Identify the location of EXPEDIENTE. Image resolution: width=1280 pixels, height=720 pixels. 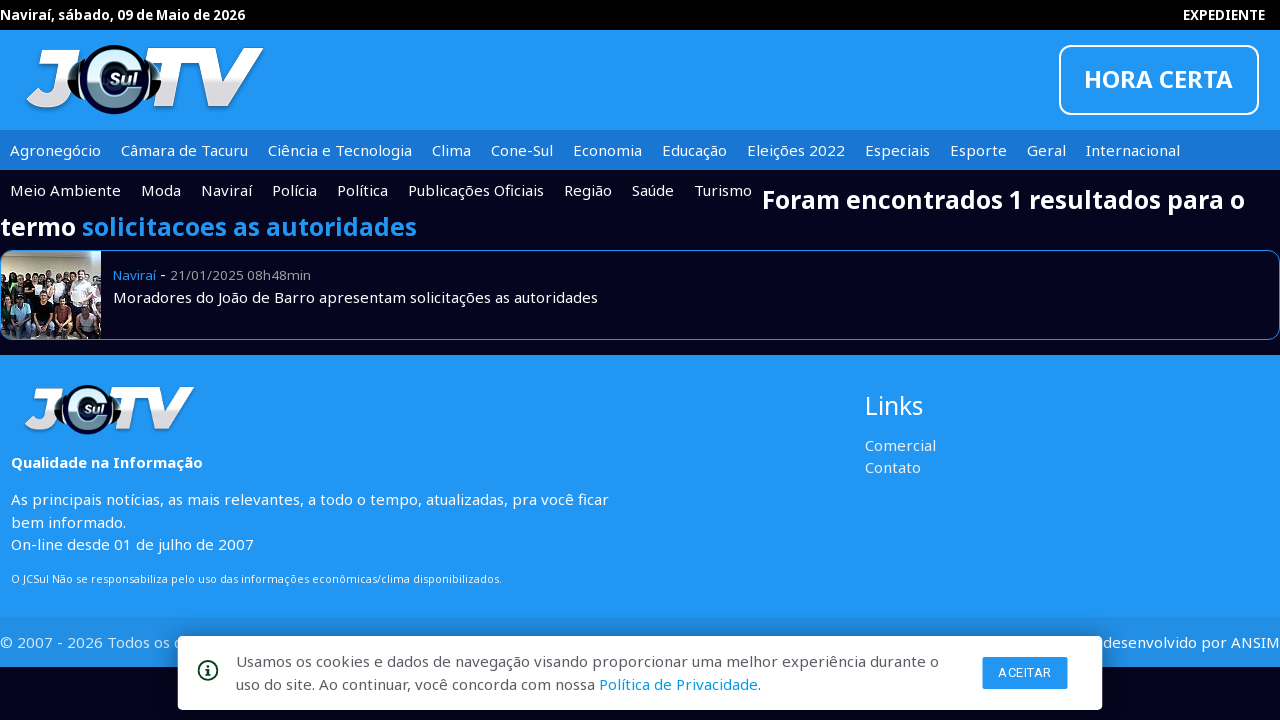
(1224, 15).